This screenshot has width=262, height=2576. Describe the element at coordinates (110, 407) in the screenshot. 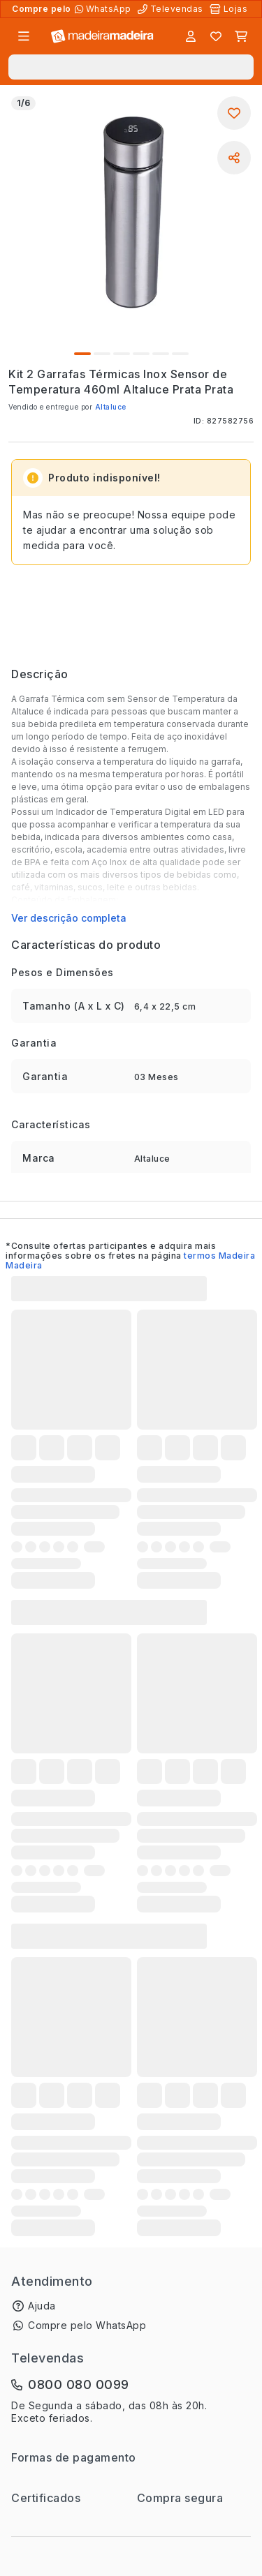

I see `Altaluce` at that location.